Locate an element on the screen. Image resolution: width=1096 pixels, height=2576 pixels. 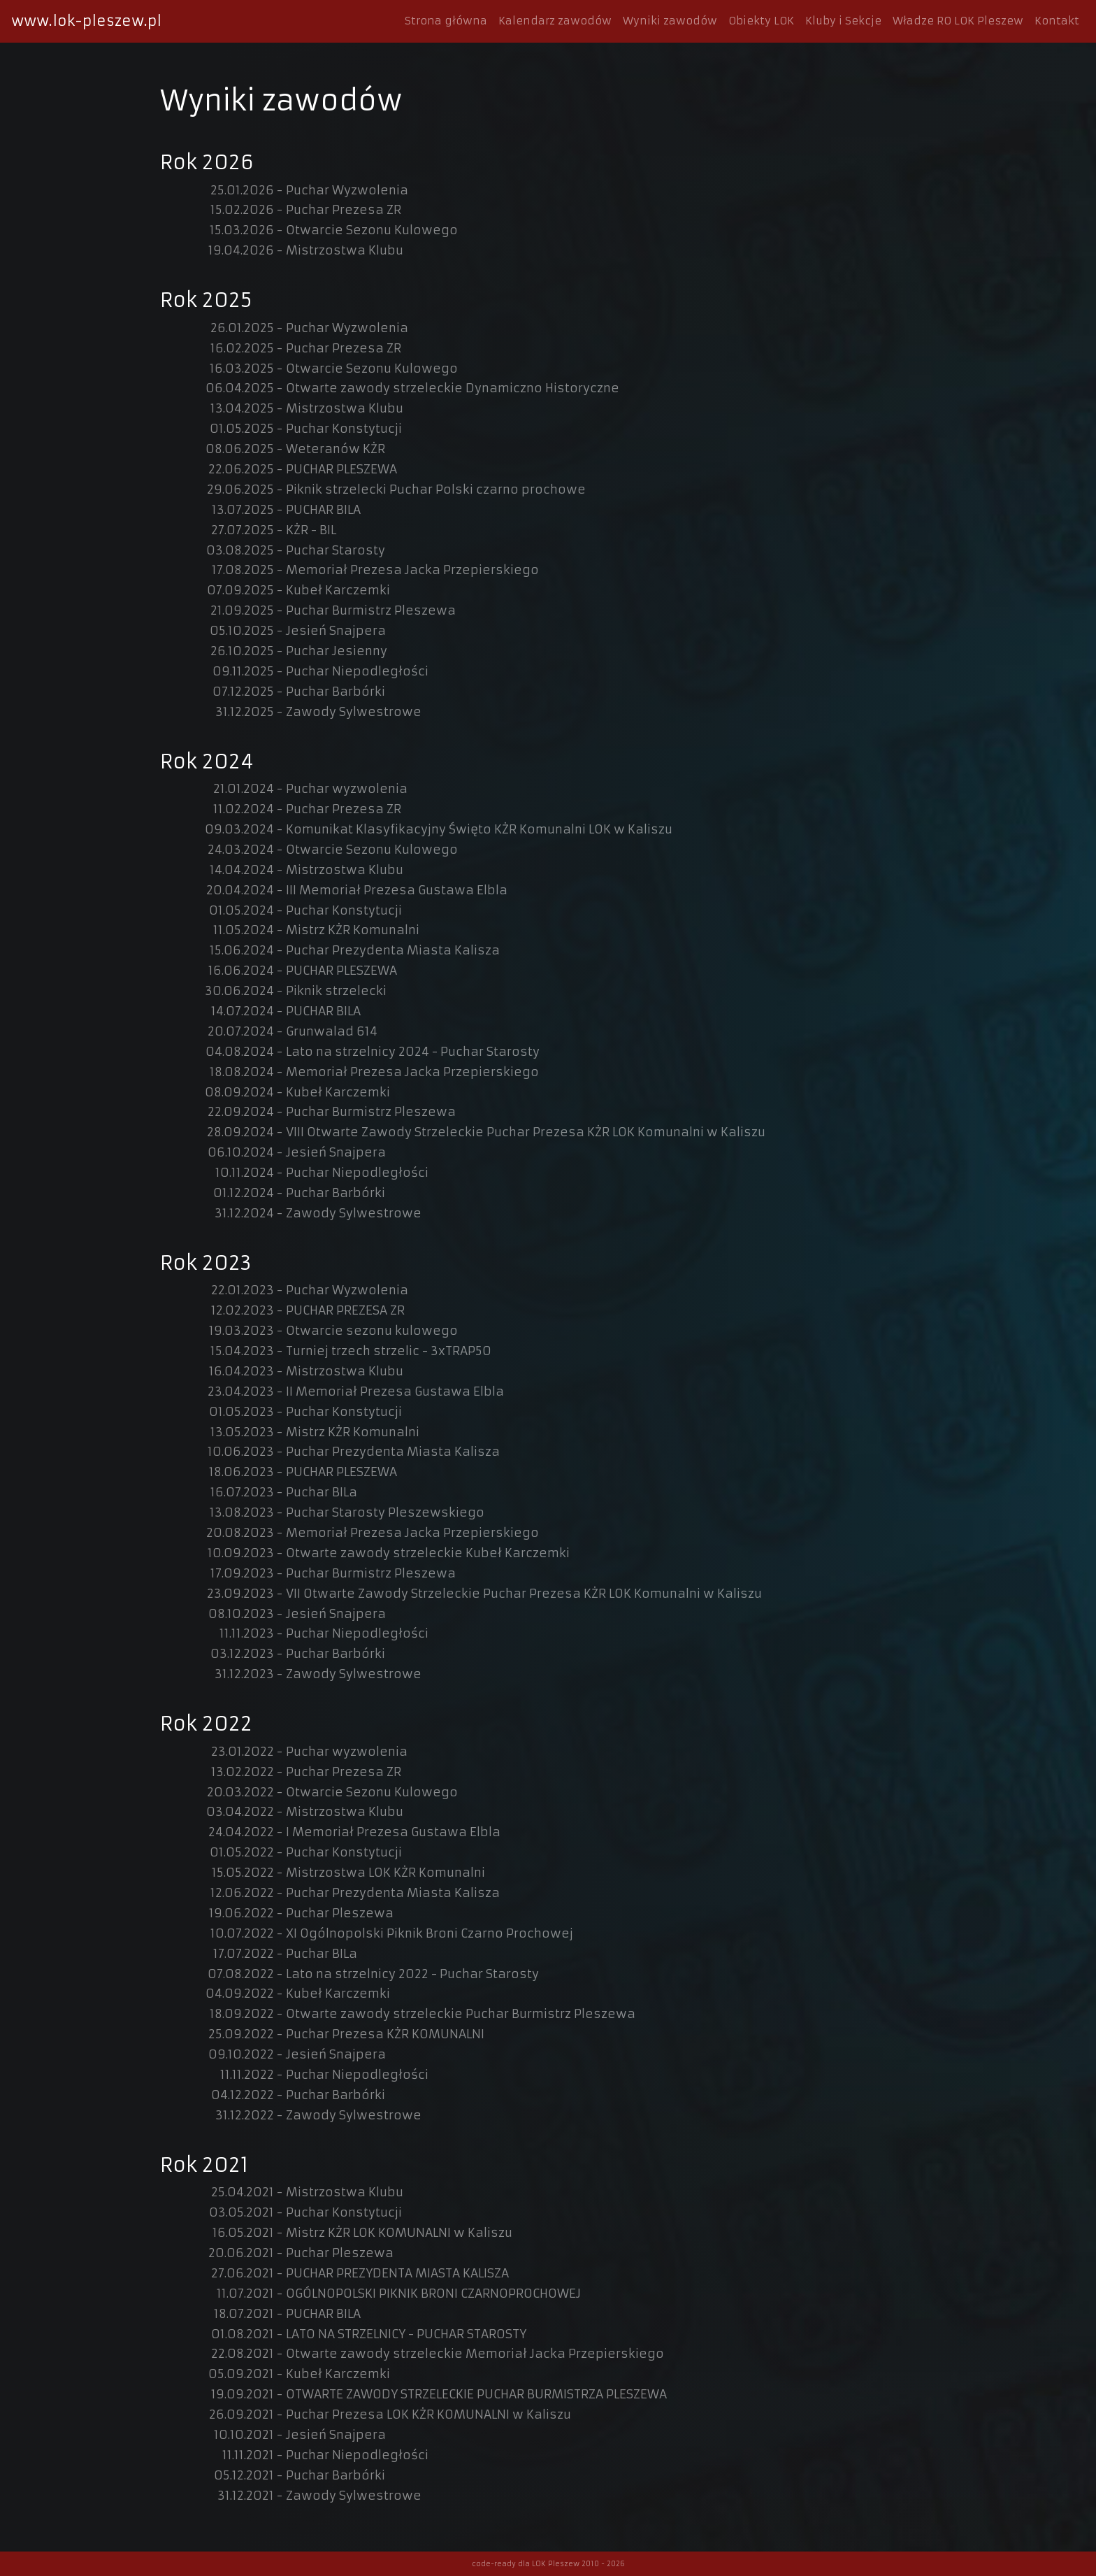
Strona główna is located at coordinates (446, 20).